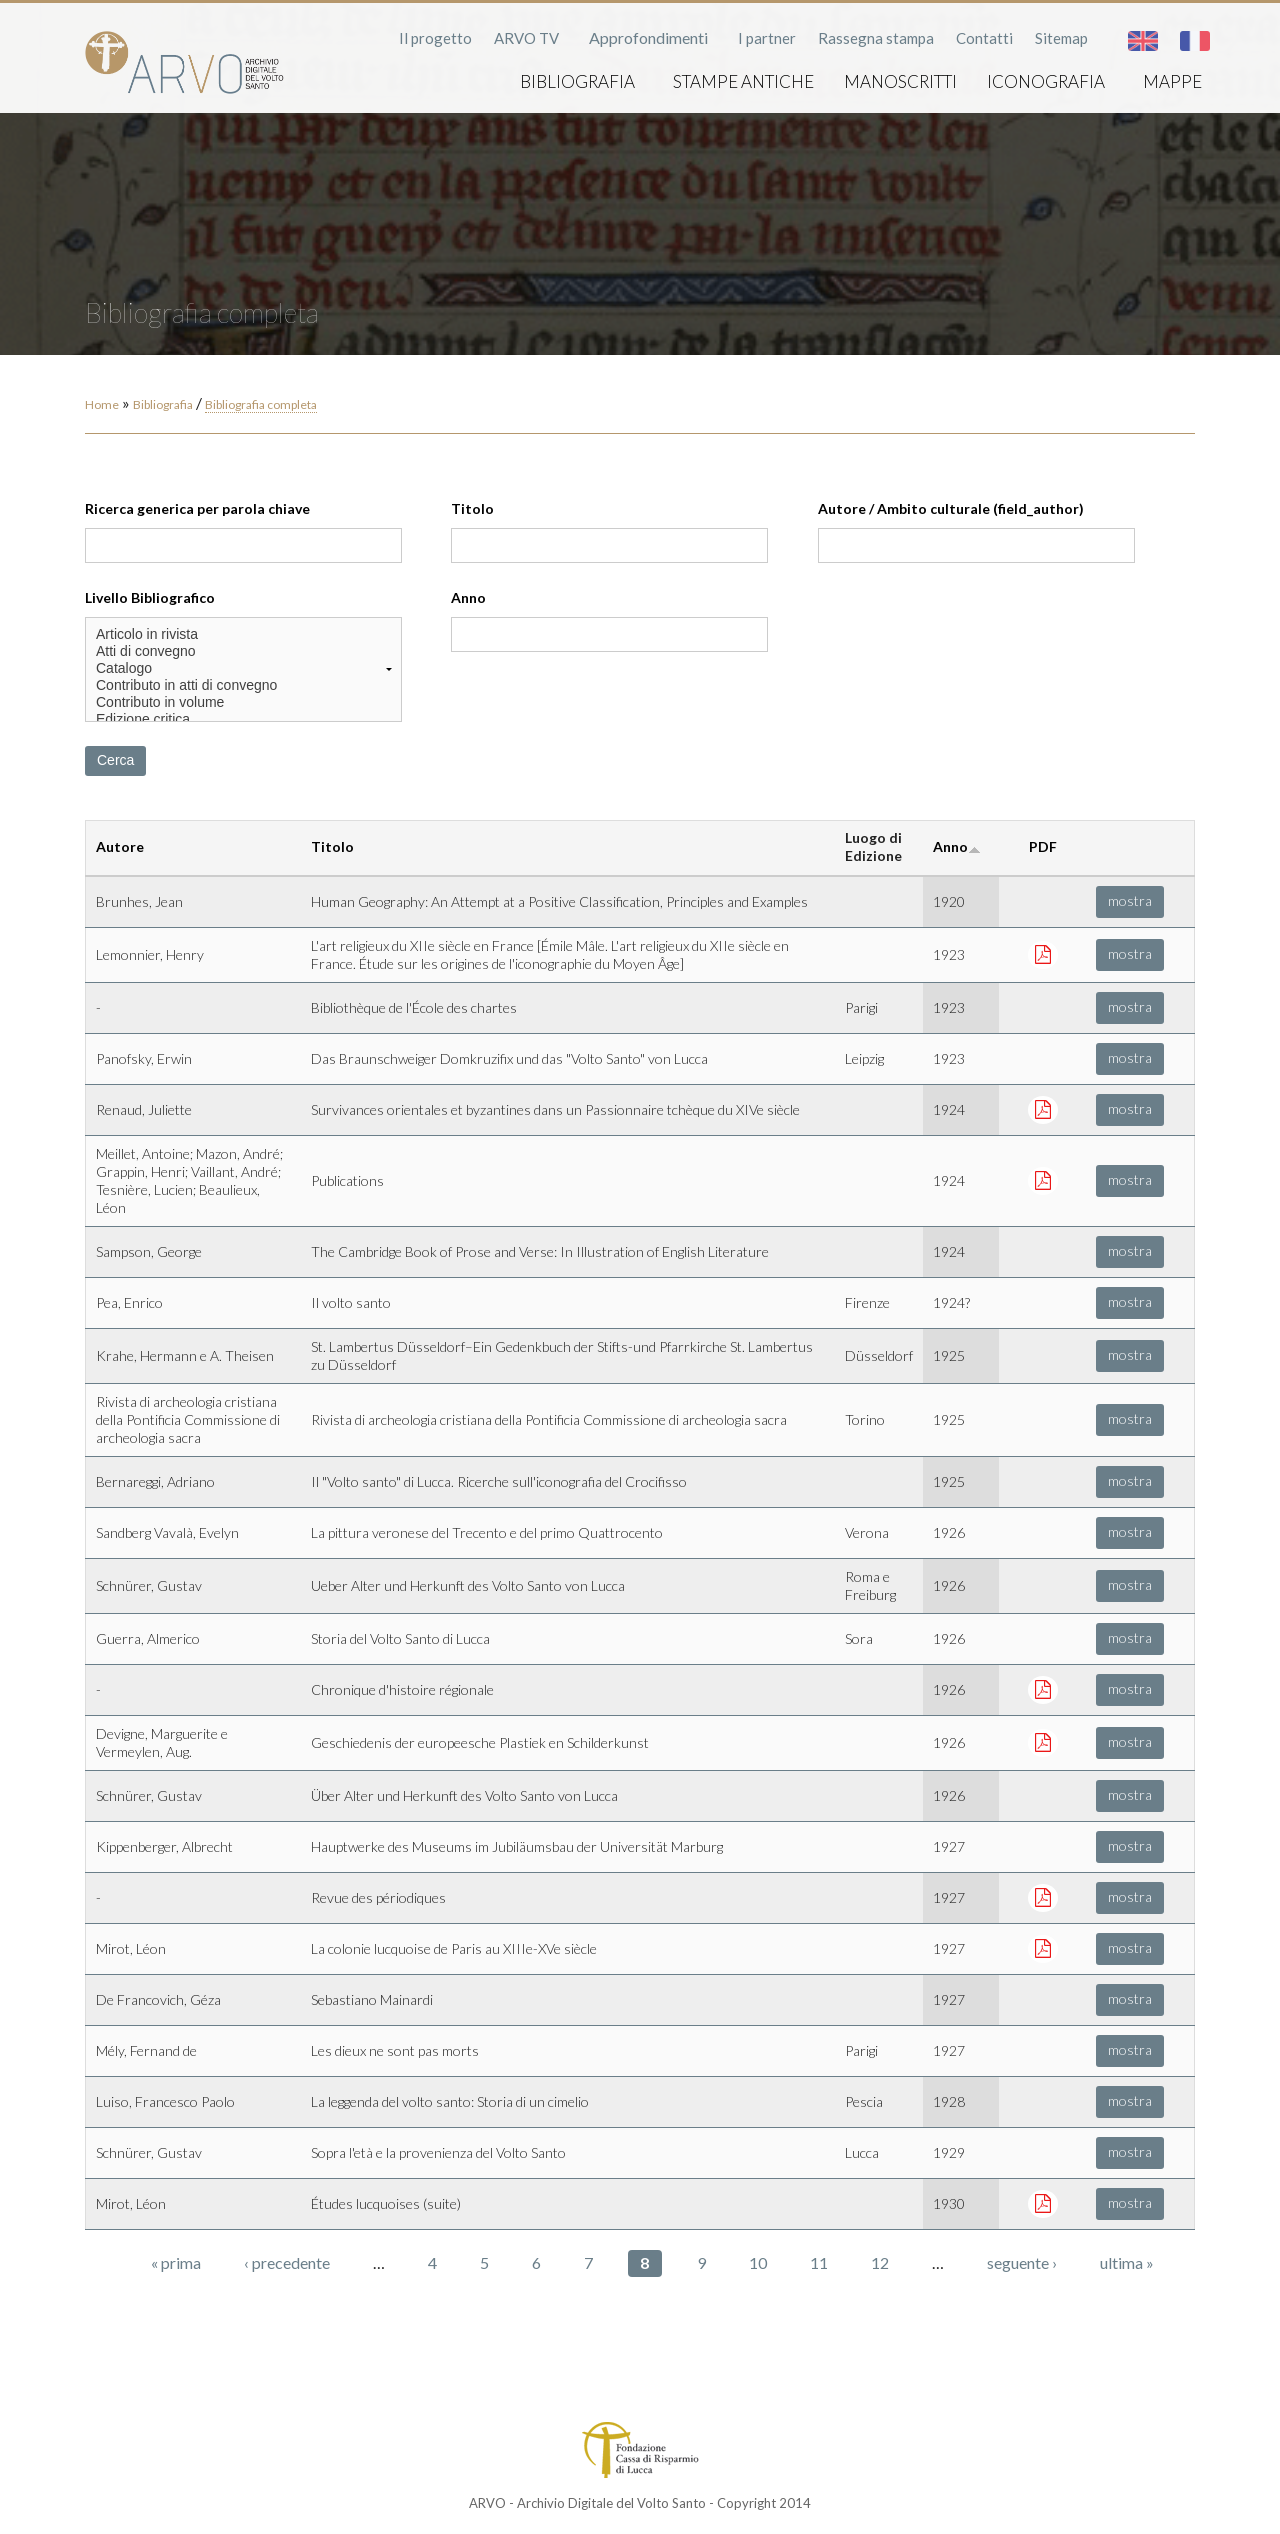 The image size is (1280, 2534). I want to click on Edizione critica, so click(243, 719).